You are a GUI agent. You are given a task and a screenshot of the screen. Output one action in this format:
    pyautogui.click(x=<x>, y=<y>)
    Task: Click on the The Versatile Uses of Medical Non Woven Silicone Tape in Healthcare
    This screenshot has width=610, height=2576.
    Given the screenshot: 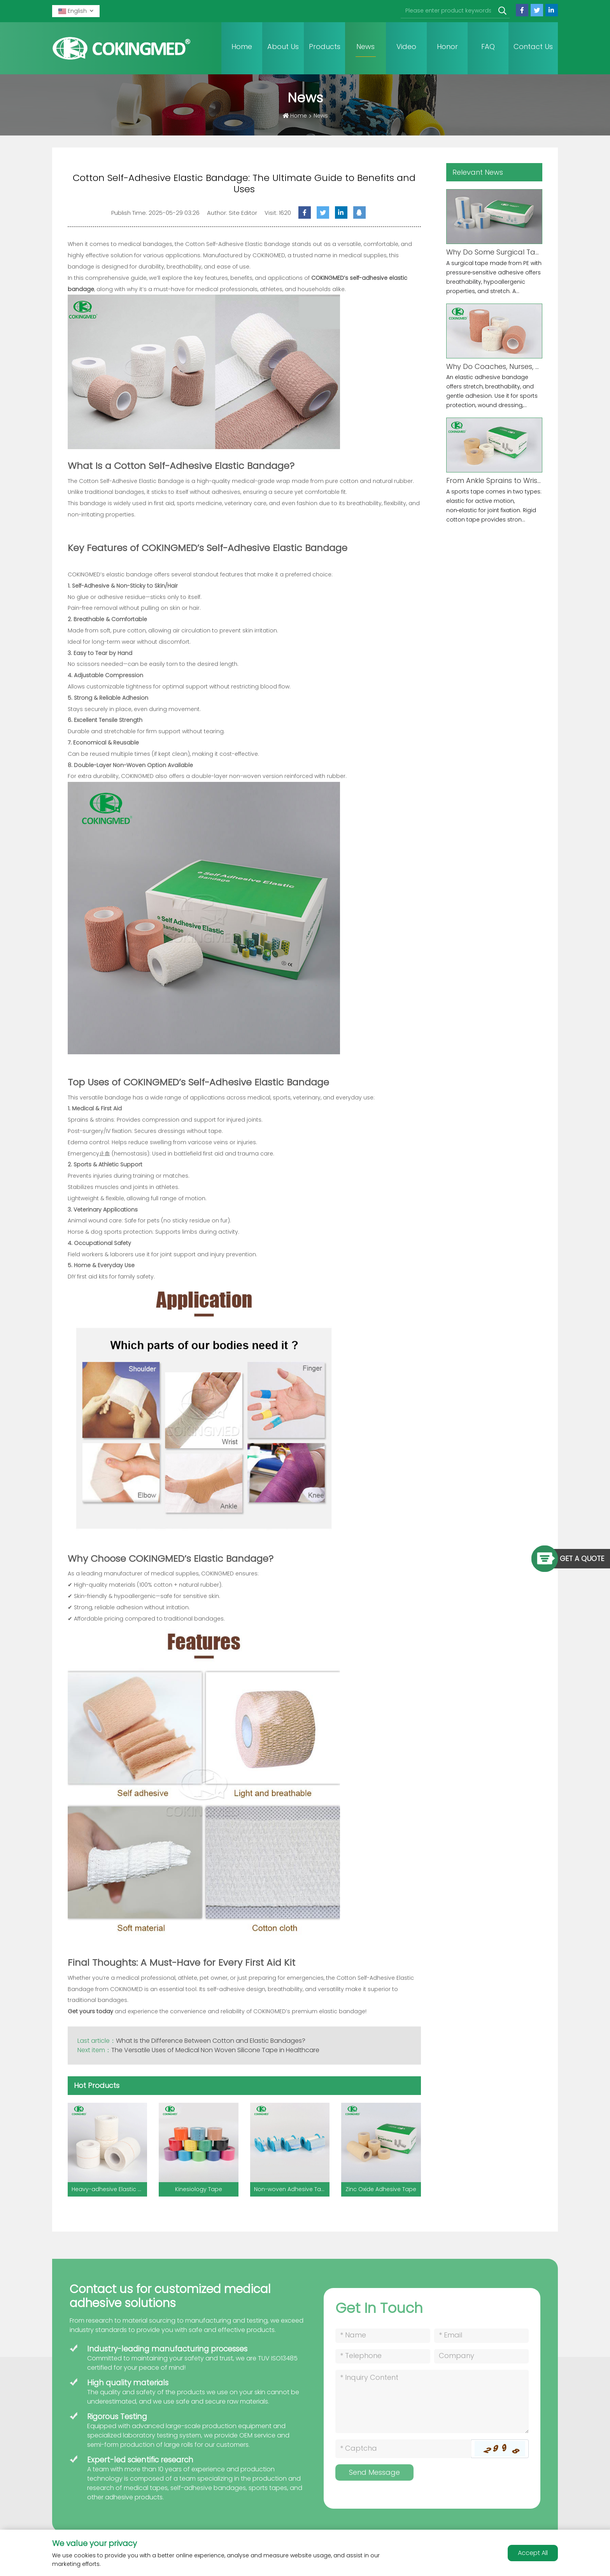 What is the action you would take?
    pyautogui.click(x=217, y=2050)
    